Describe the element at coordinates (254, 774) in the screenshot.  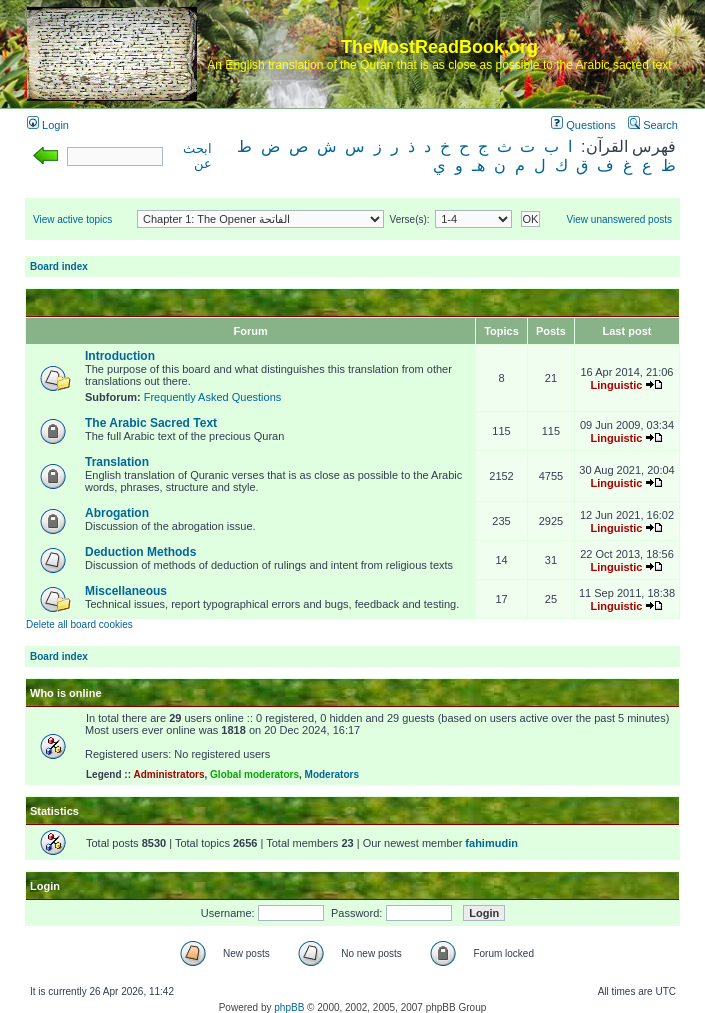
I see `Global moderators` at that location.